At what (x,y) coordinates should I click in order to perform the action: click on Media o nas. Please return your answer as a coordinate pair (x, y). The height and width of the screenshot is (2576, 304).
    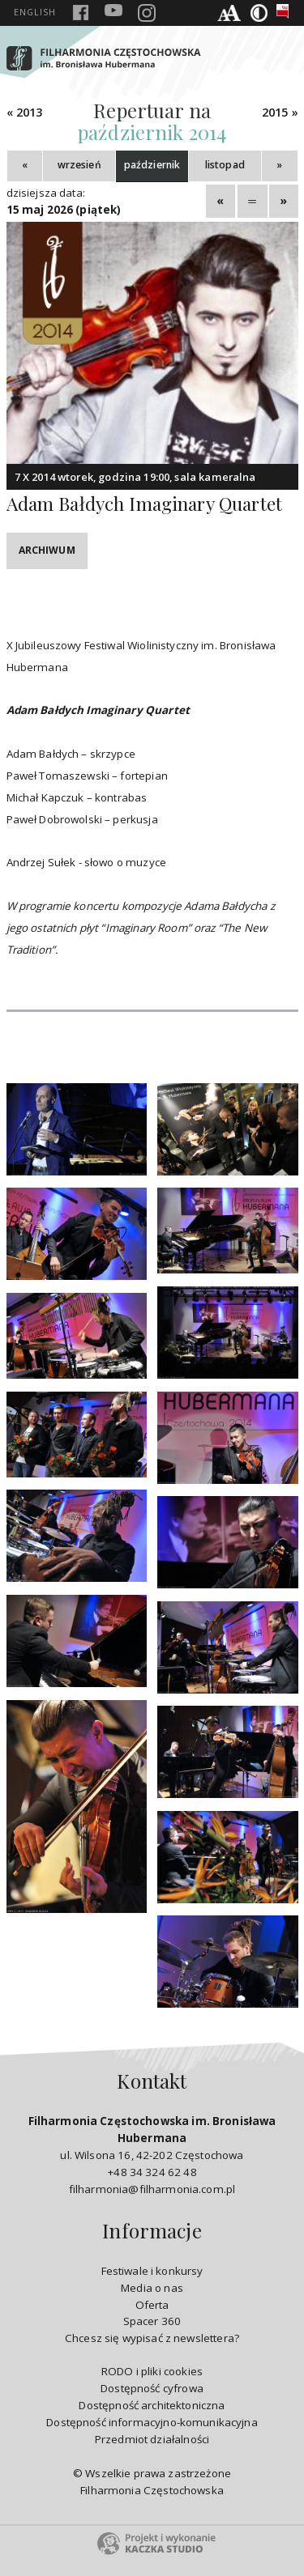
    Looking at the image, I should click on (152, 2288).